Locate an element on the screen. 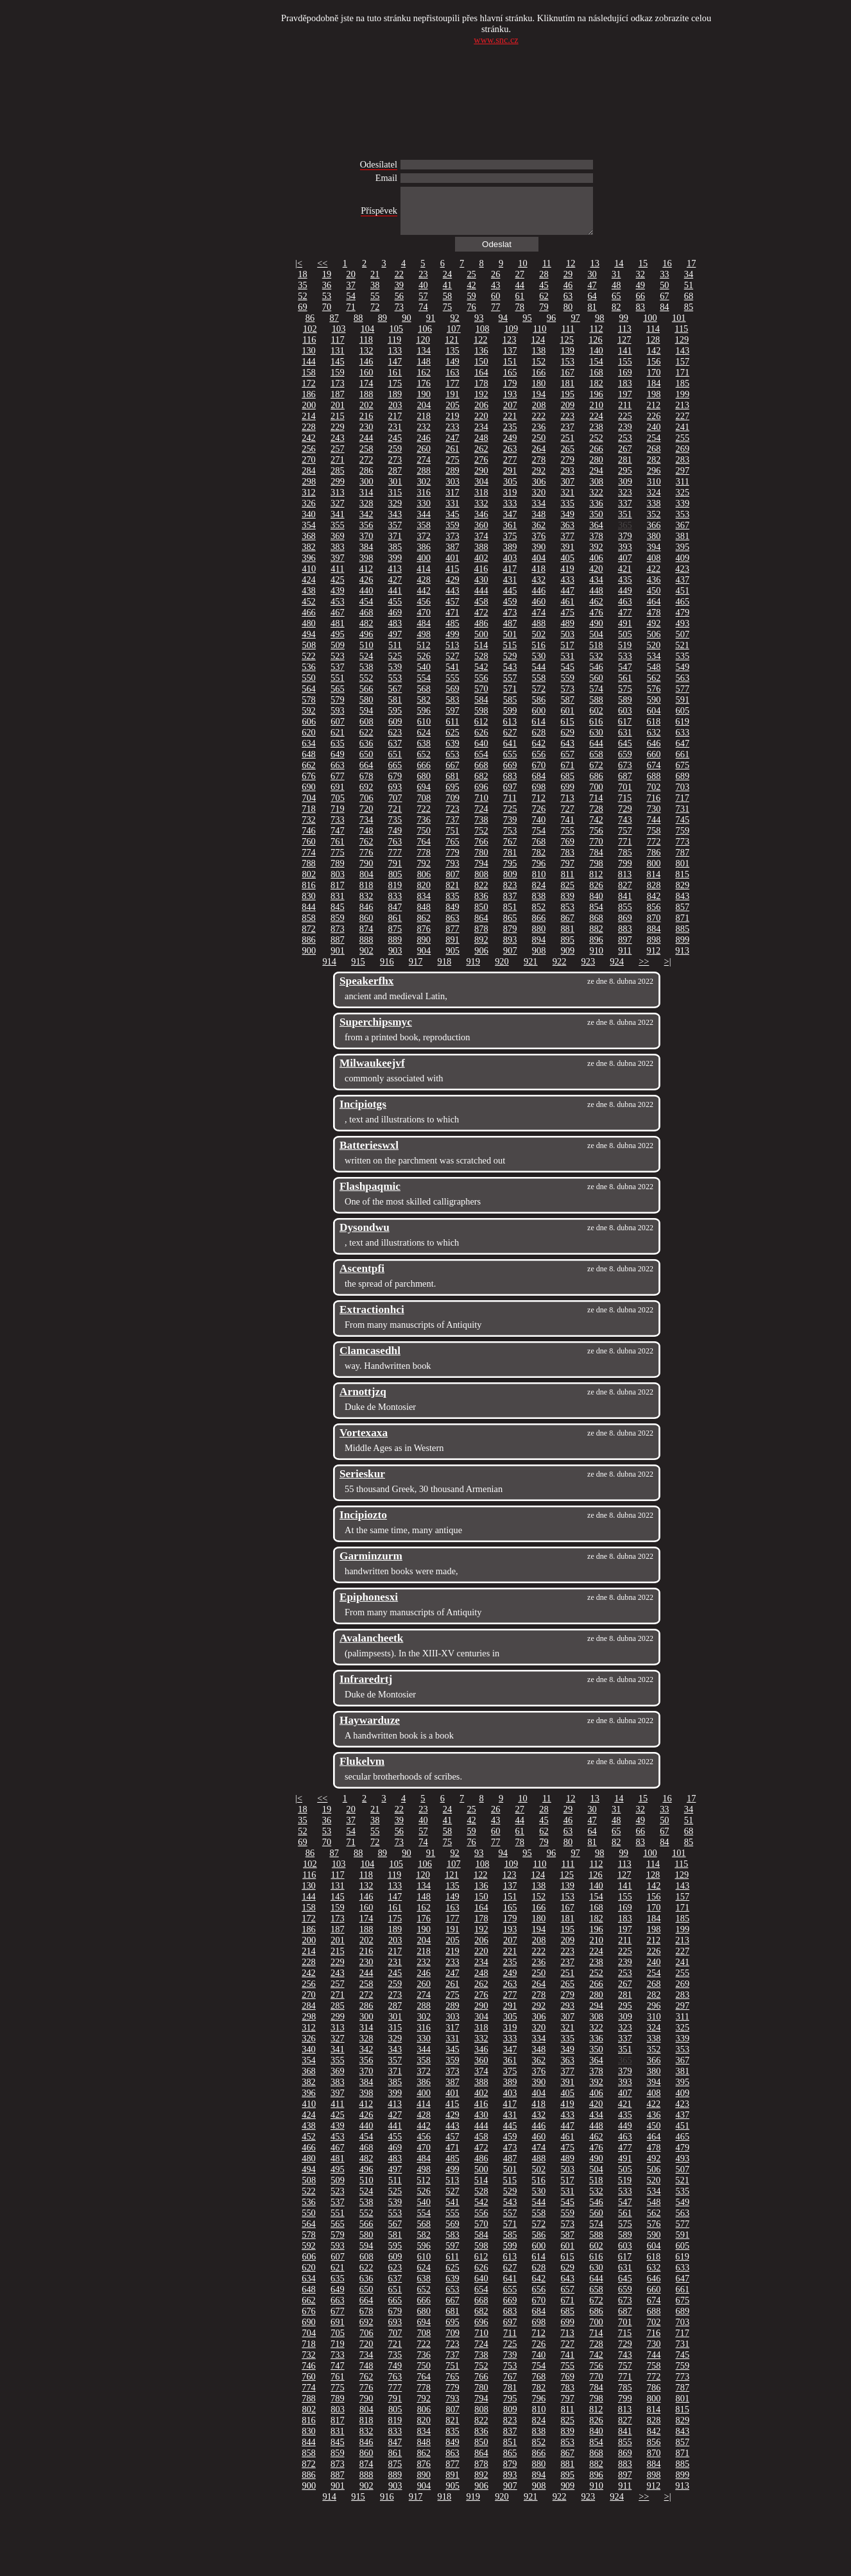 The image size is (851, 2576). 396 is located at coordinates (309, 567).